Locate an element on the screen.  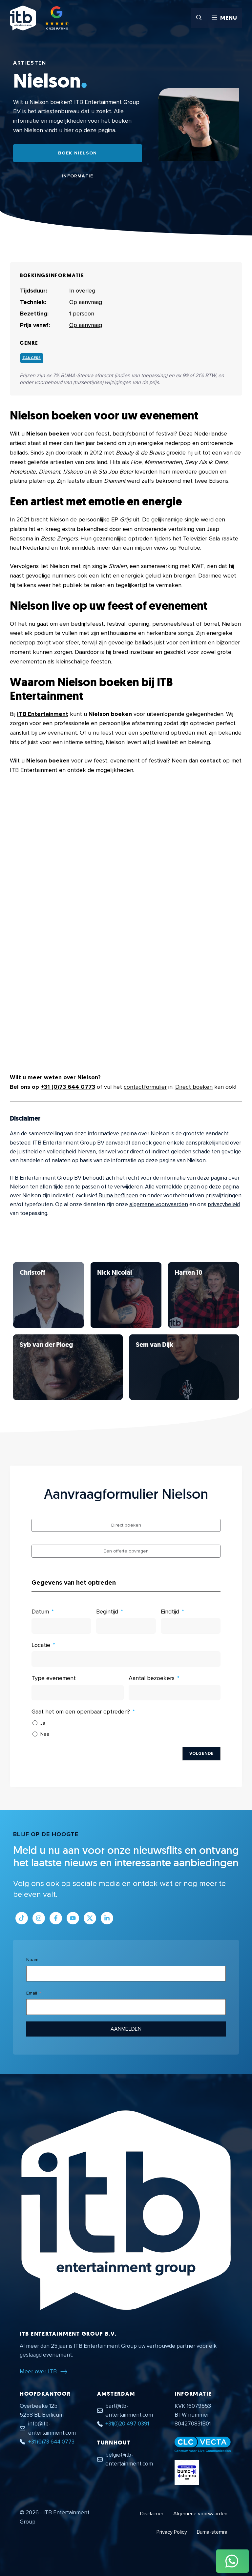
Boek Nielson is located at coordinates (77, 153).